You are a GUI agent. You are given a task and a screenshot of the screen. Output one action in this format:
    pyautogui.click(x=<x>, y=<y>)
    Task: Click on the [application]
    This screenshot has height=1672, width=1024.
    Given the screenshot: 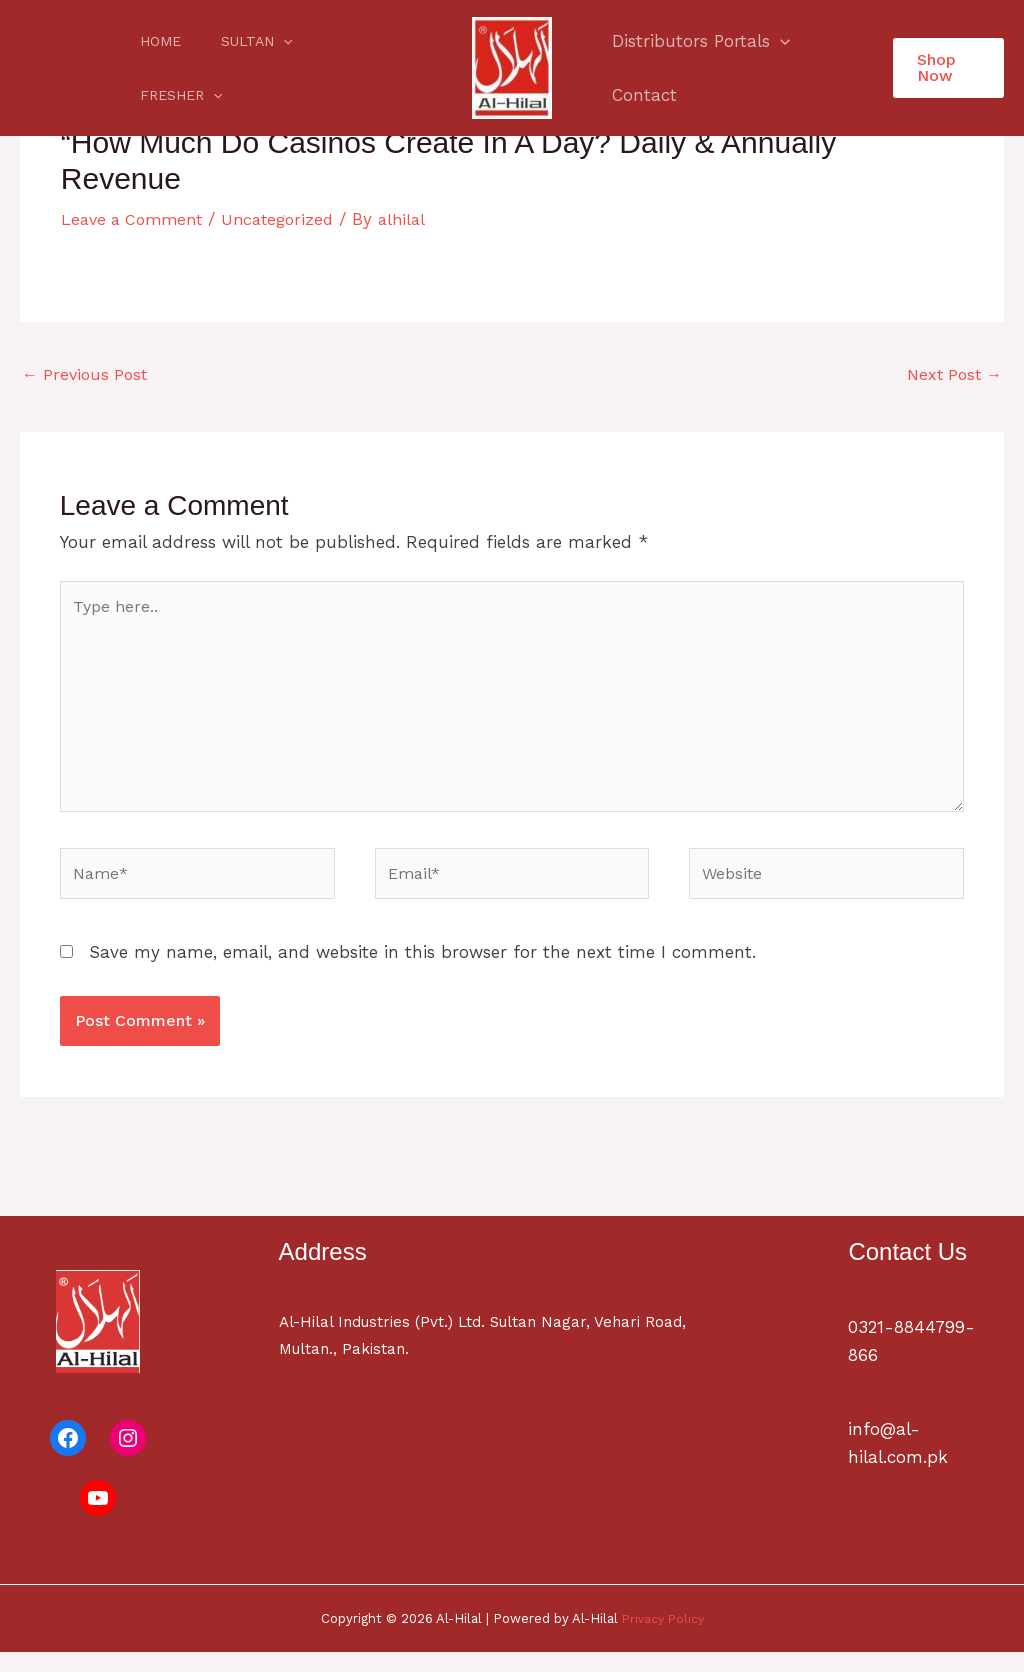 What is the action you would take?
    pyautogui.click(x=265, y=68)
    